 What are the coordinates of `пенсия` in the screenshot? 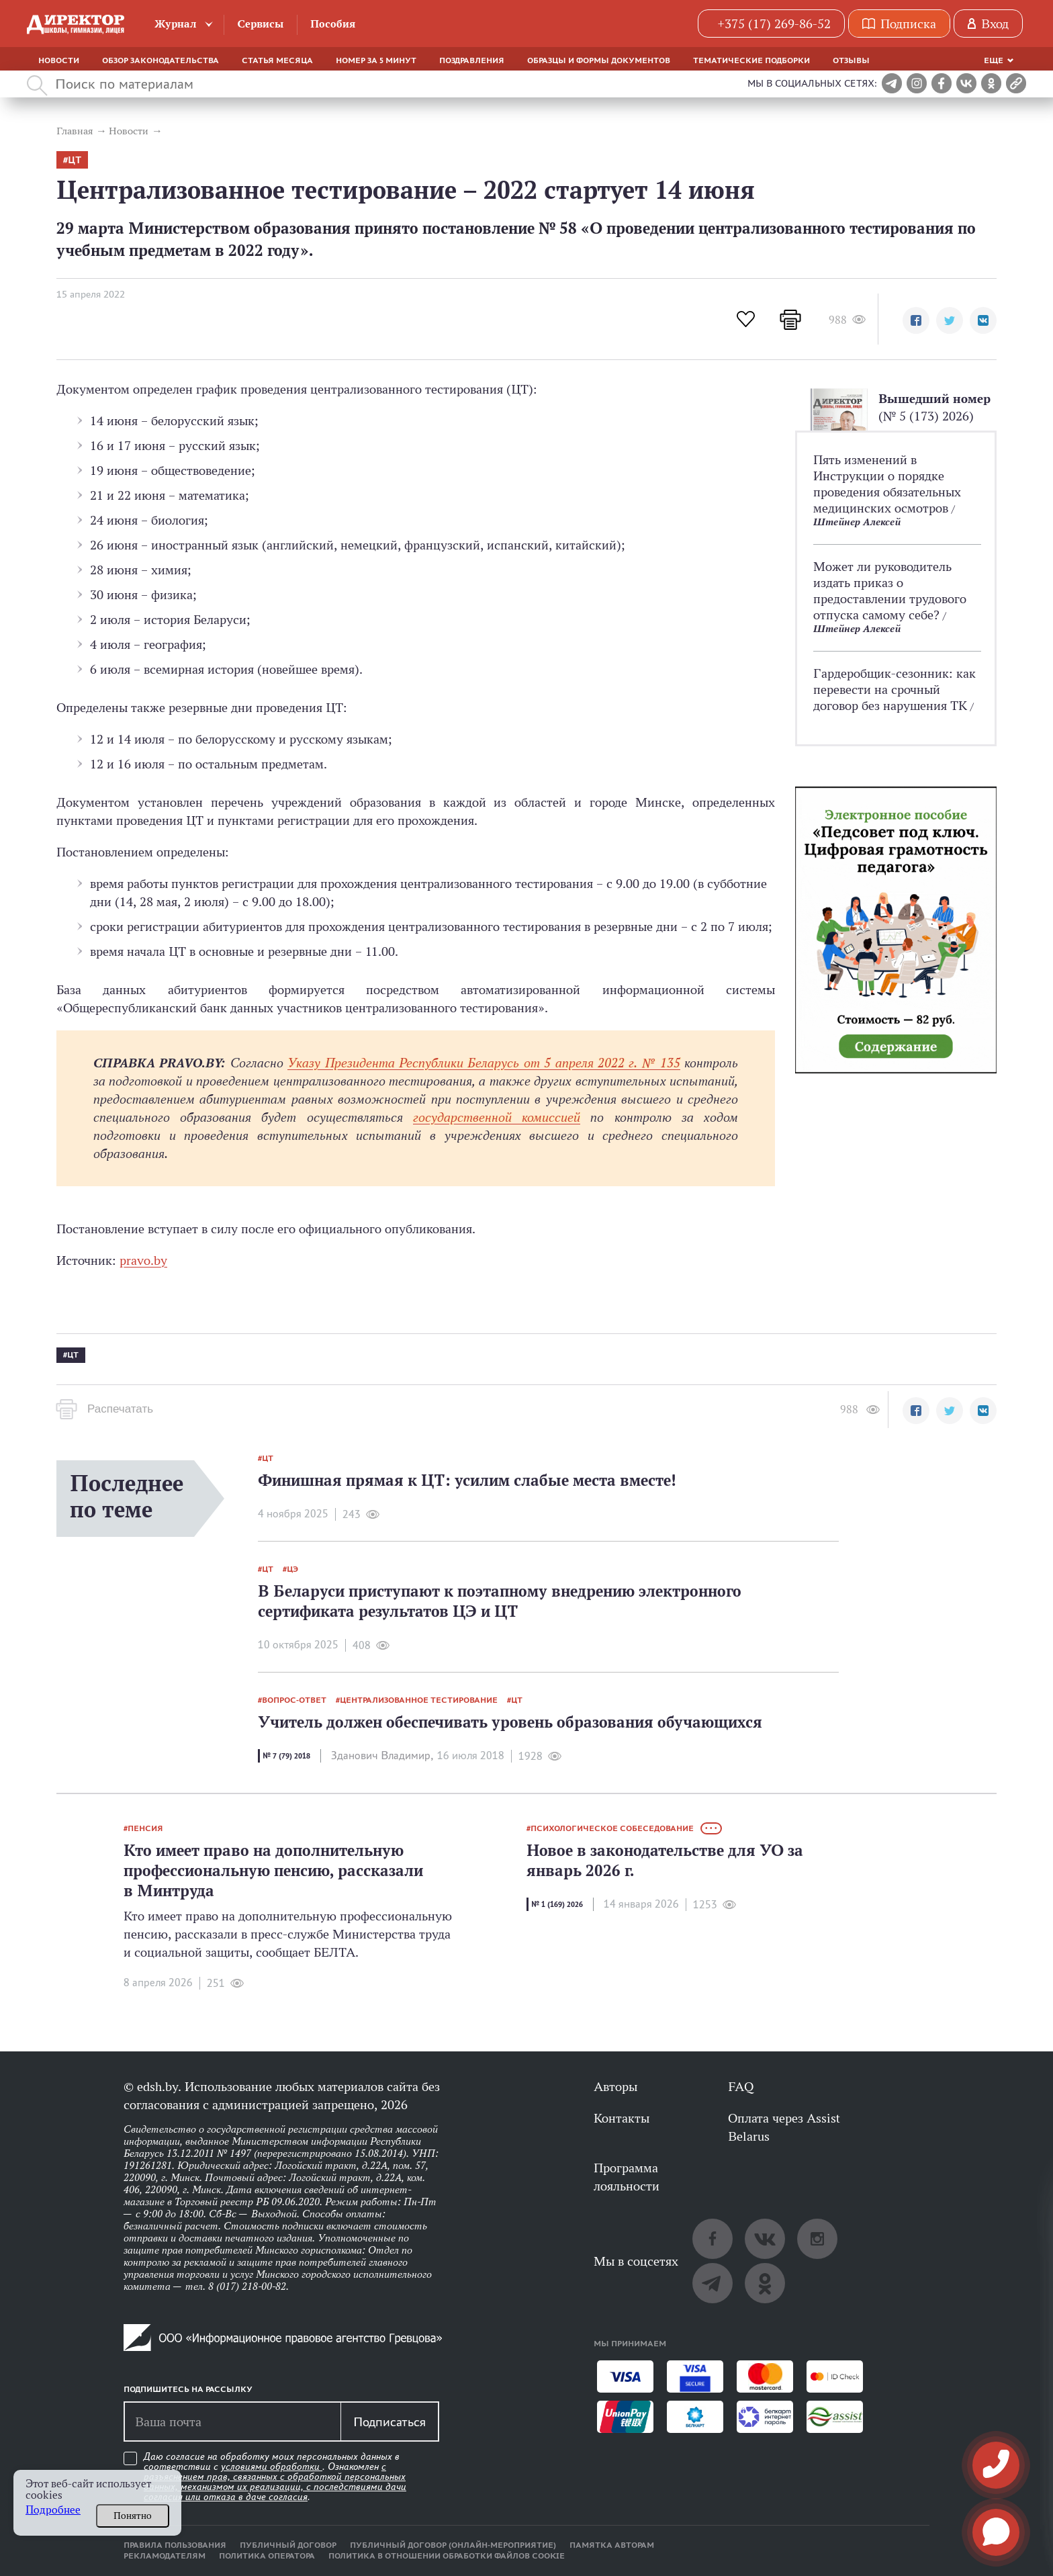 It's located at (145, 1828).